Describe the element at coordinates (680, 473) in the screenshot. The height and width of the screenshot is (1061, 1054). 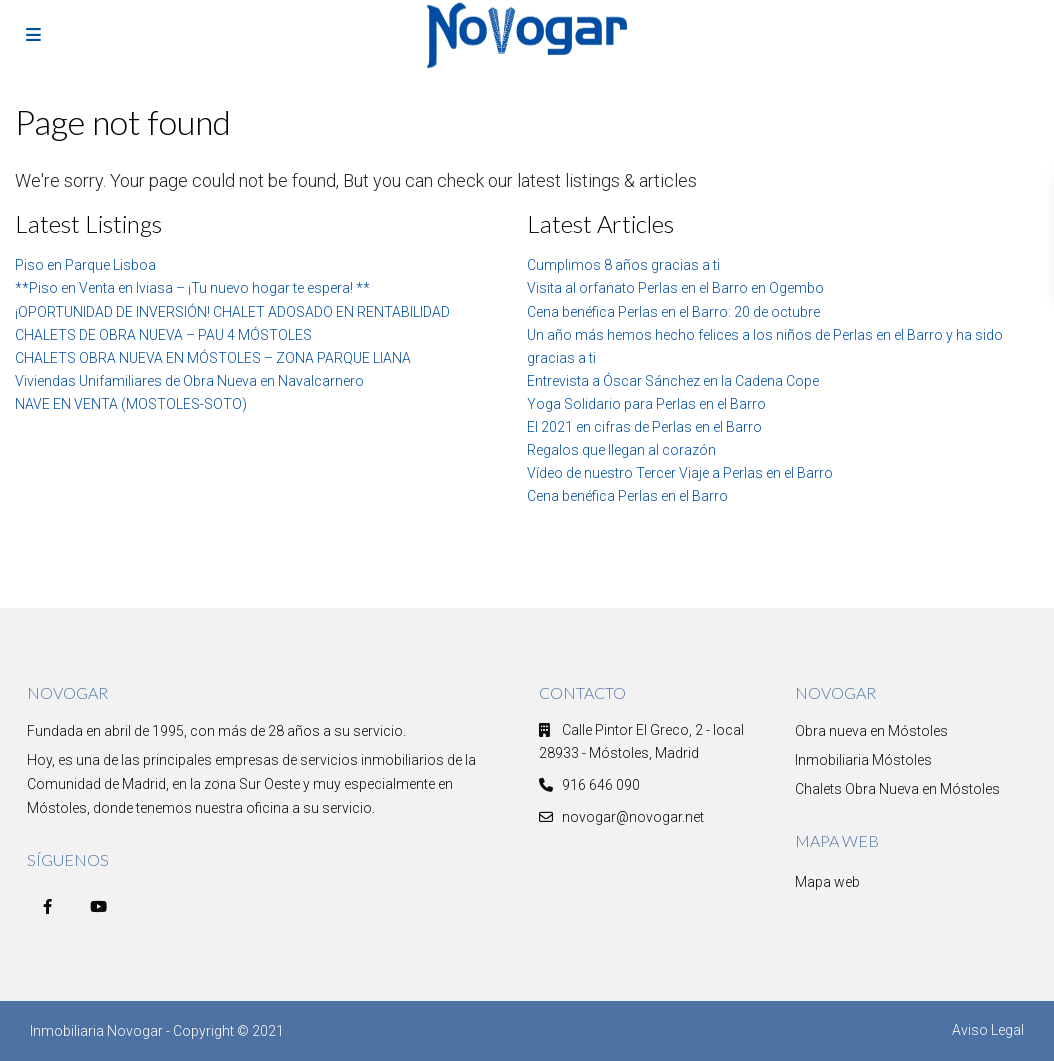
I see `Vídeo de nuestro Tercer Viaje a Perlas en el Barro` at that location.